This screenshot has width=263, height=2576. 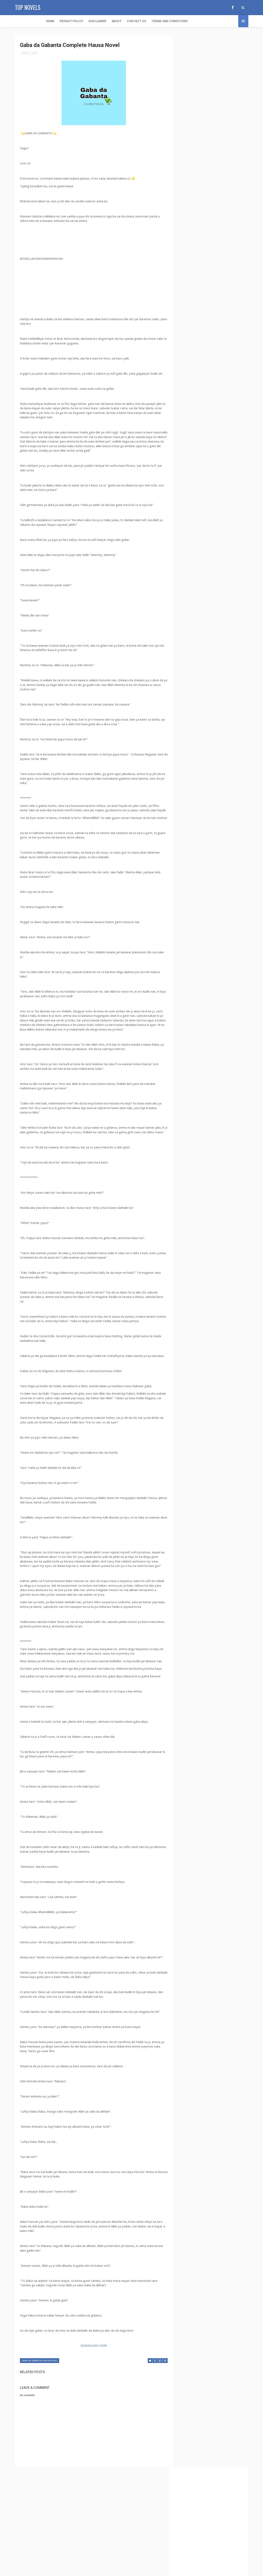 What do you see at coordinates (201, 441) in the screenshot?
I see `Duniyar Shahara Hausa Novel` at bounding box center [201, 441].